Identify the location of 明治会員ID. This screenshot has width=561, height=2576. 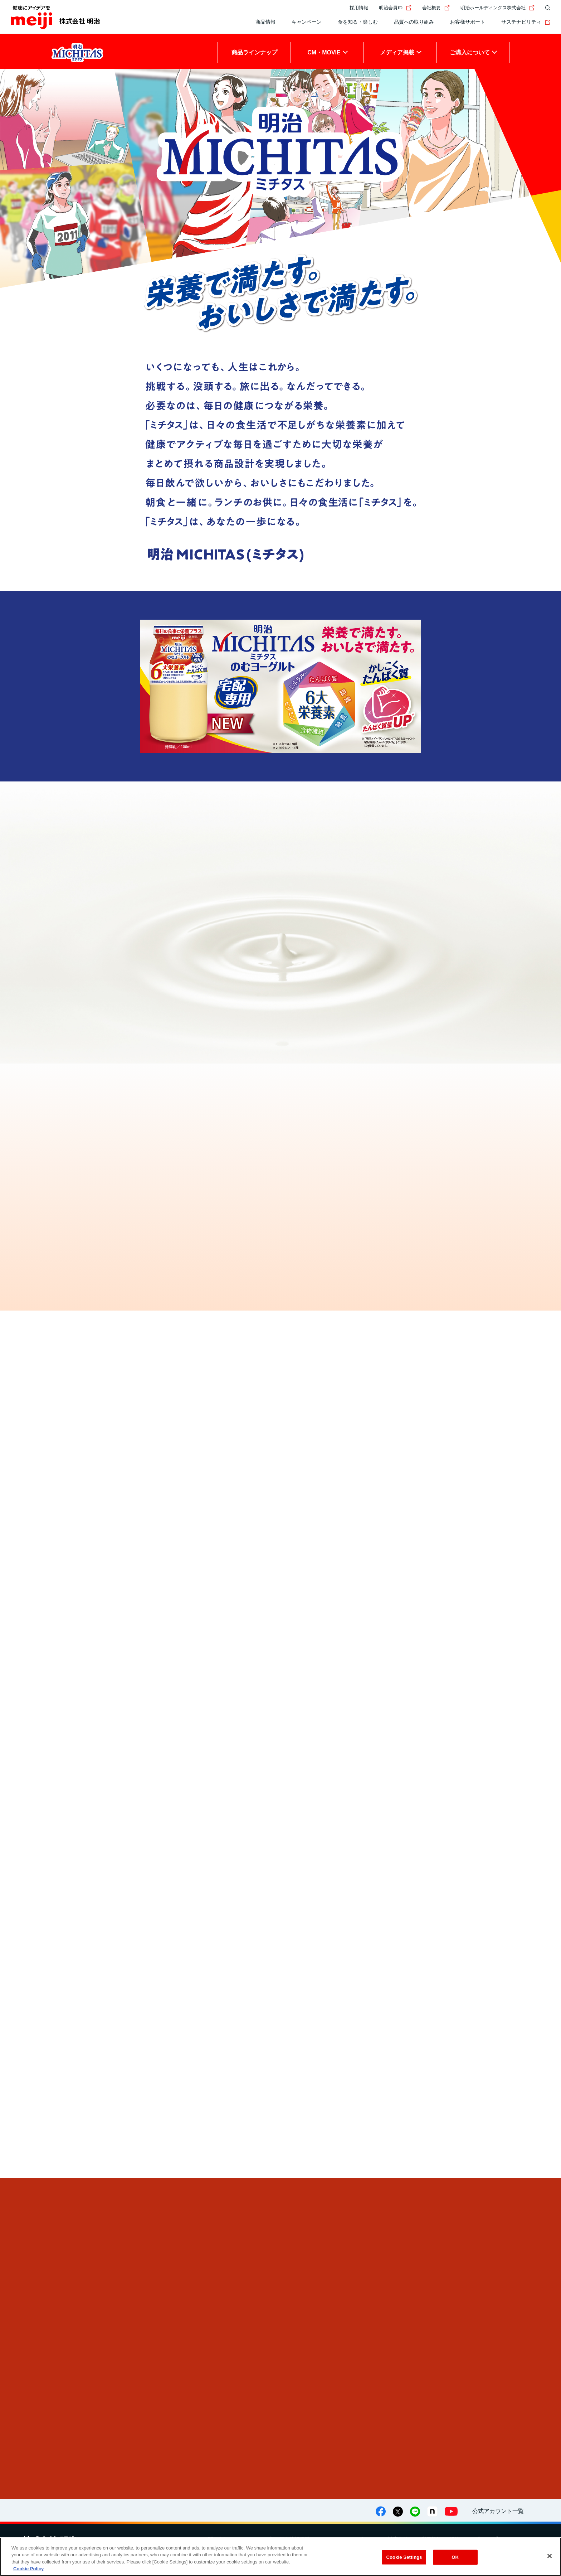
(395, 7).